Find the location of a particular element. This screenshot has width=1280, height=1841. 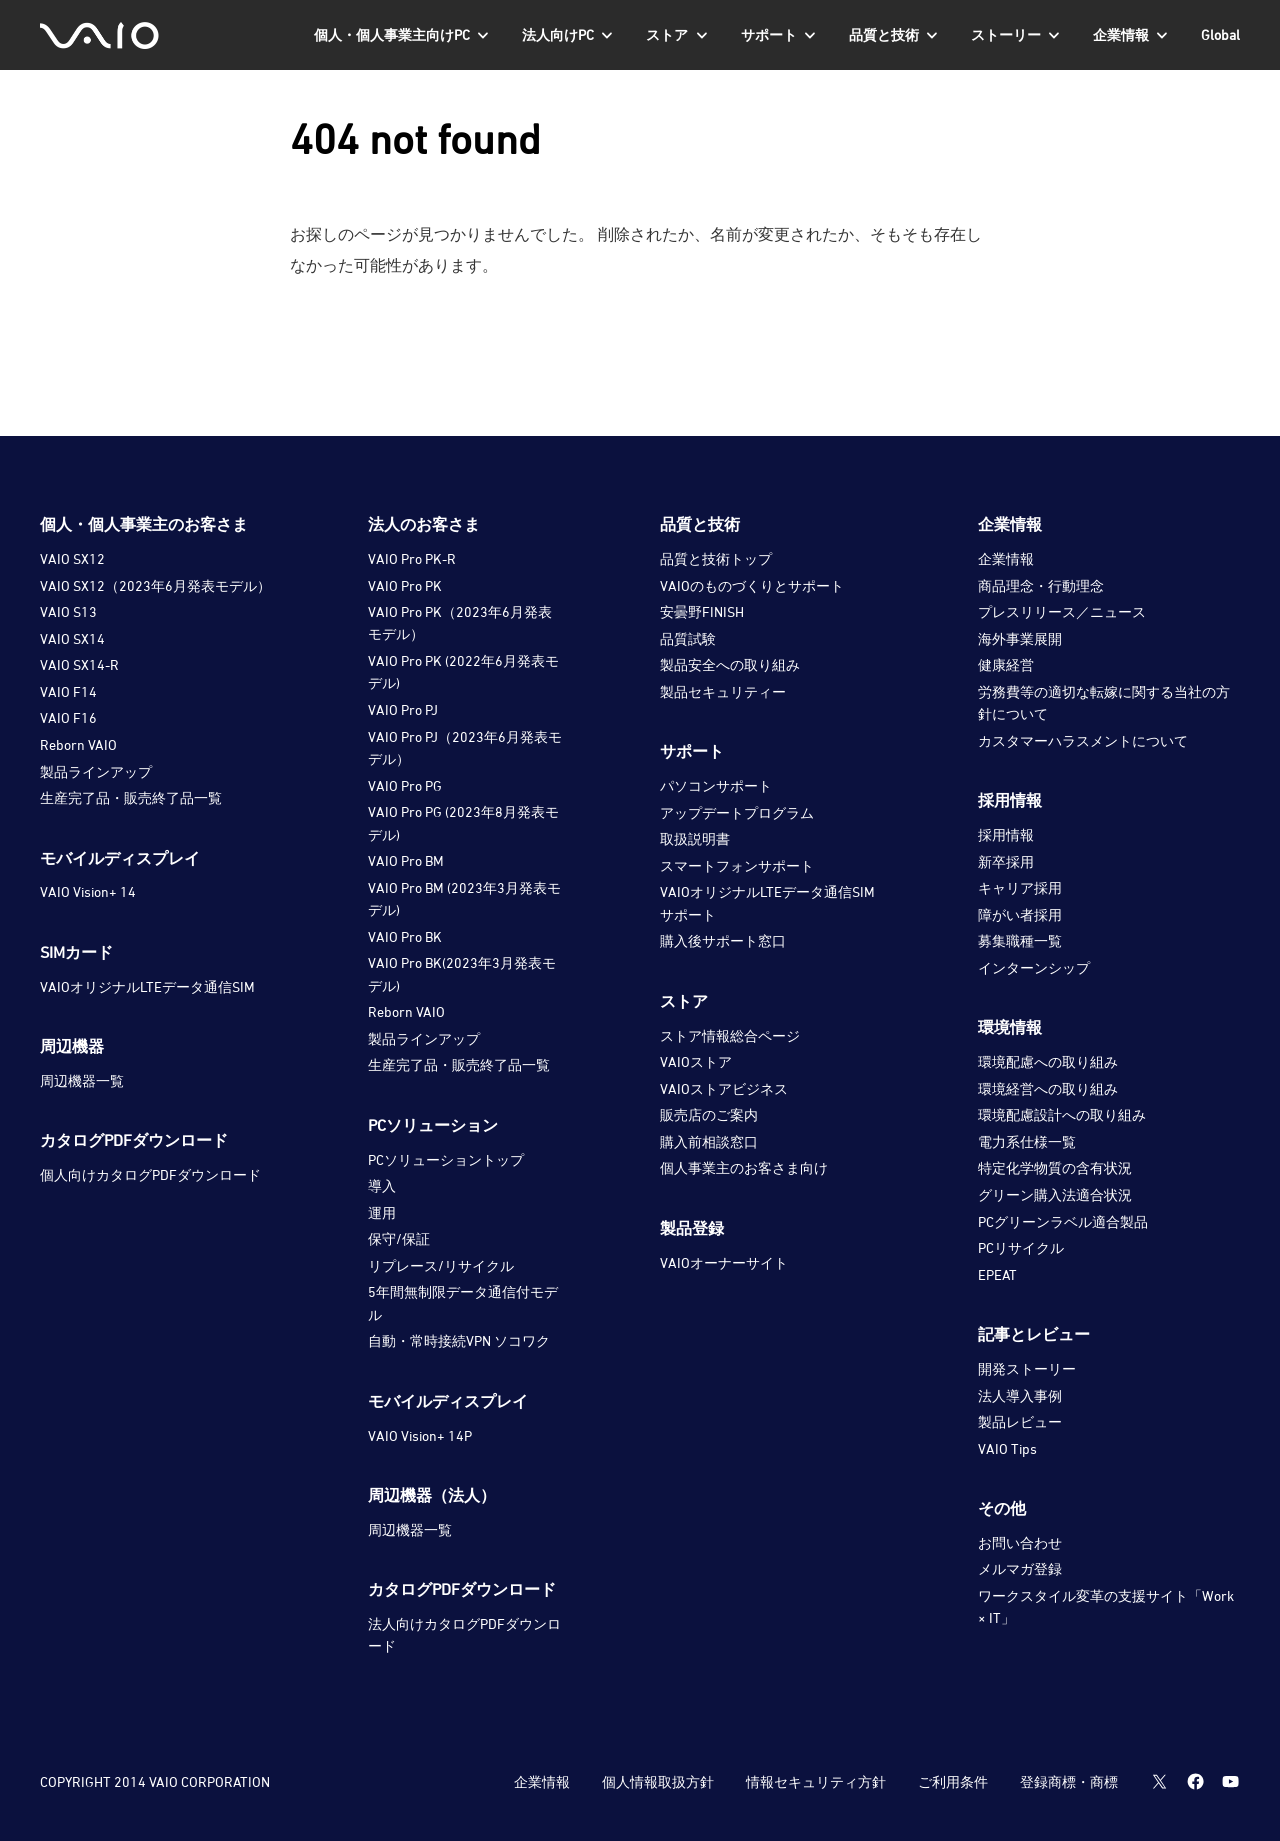

ストア情報総合ページ is located at coordinates (730, 1035).